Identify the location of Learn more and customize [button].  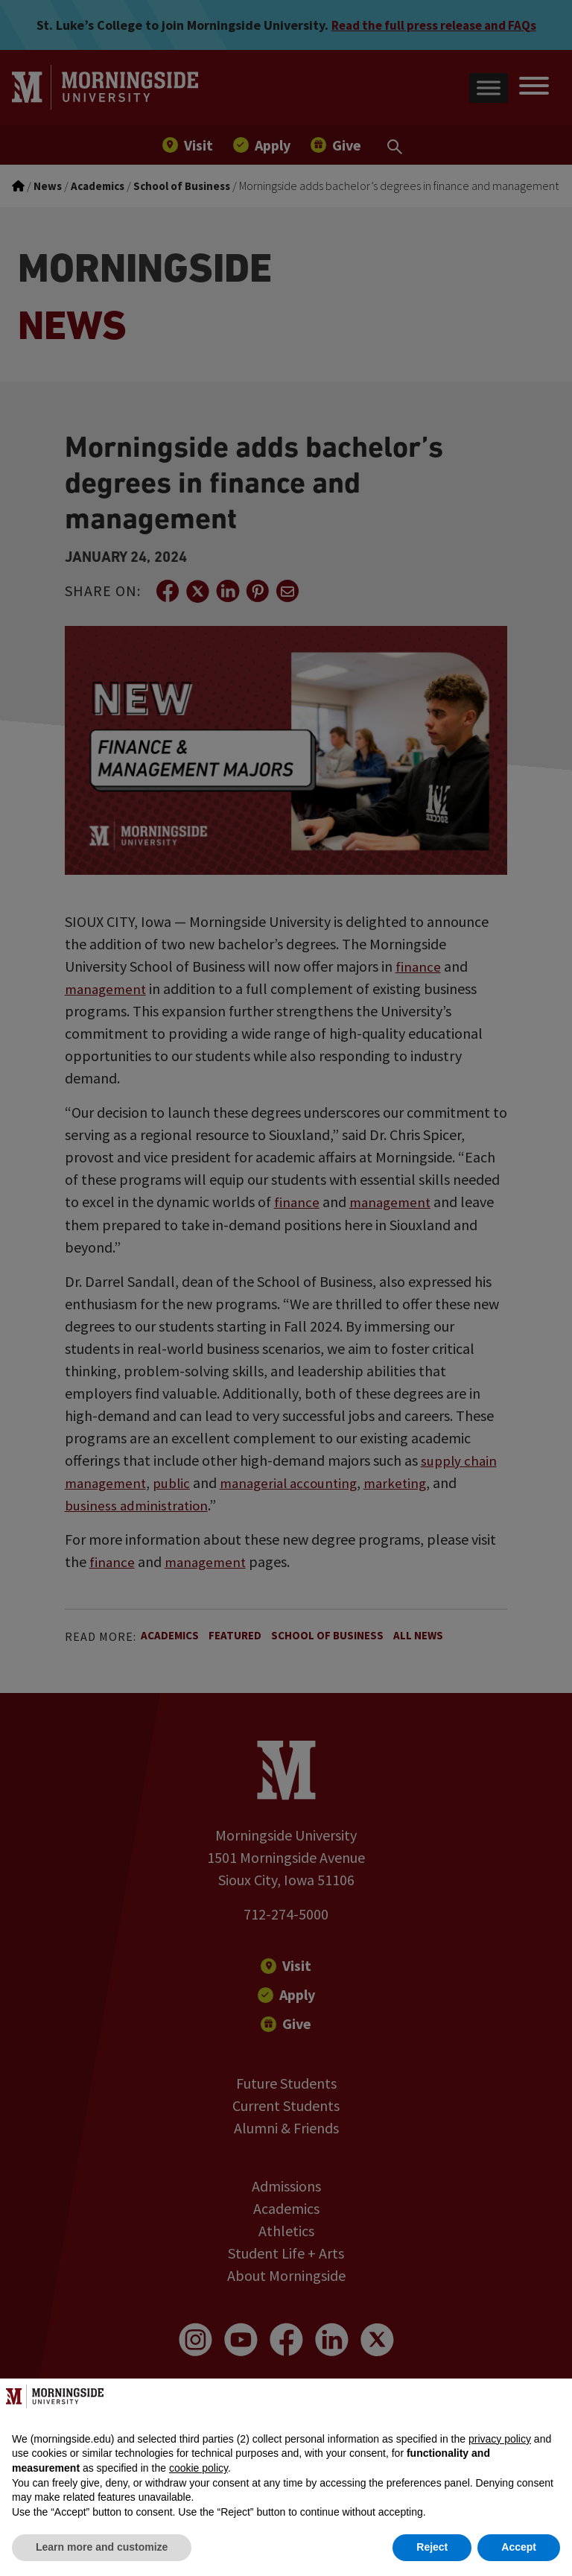
(102, 2547).